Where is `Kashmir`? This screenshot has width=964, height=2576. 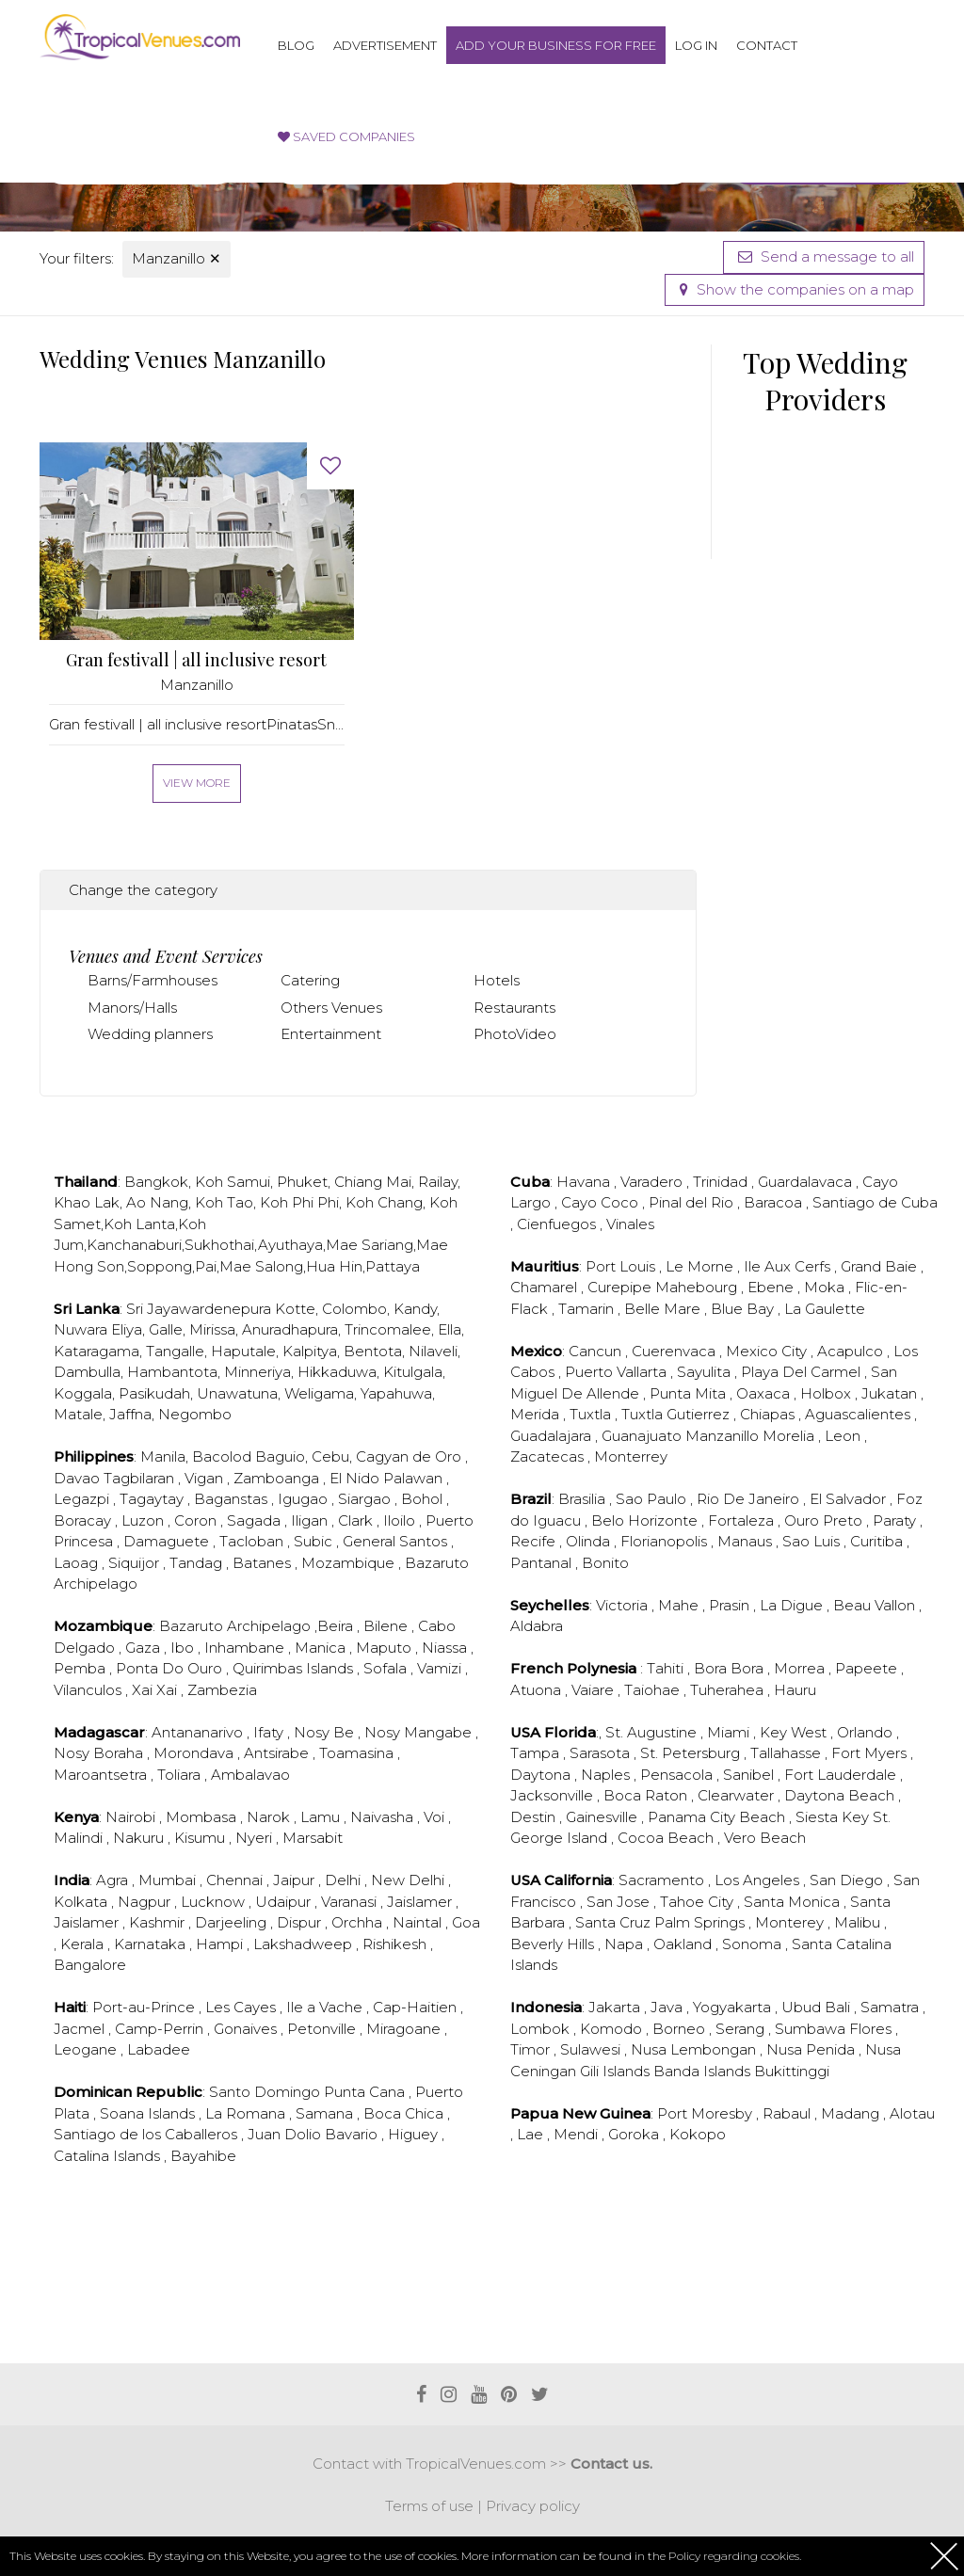 Kashmir is located at coordinates (158, 1922).